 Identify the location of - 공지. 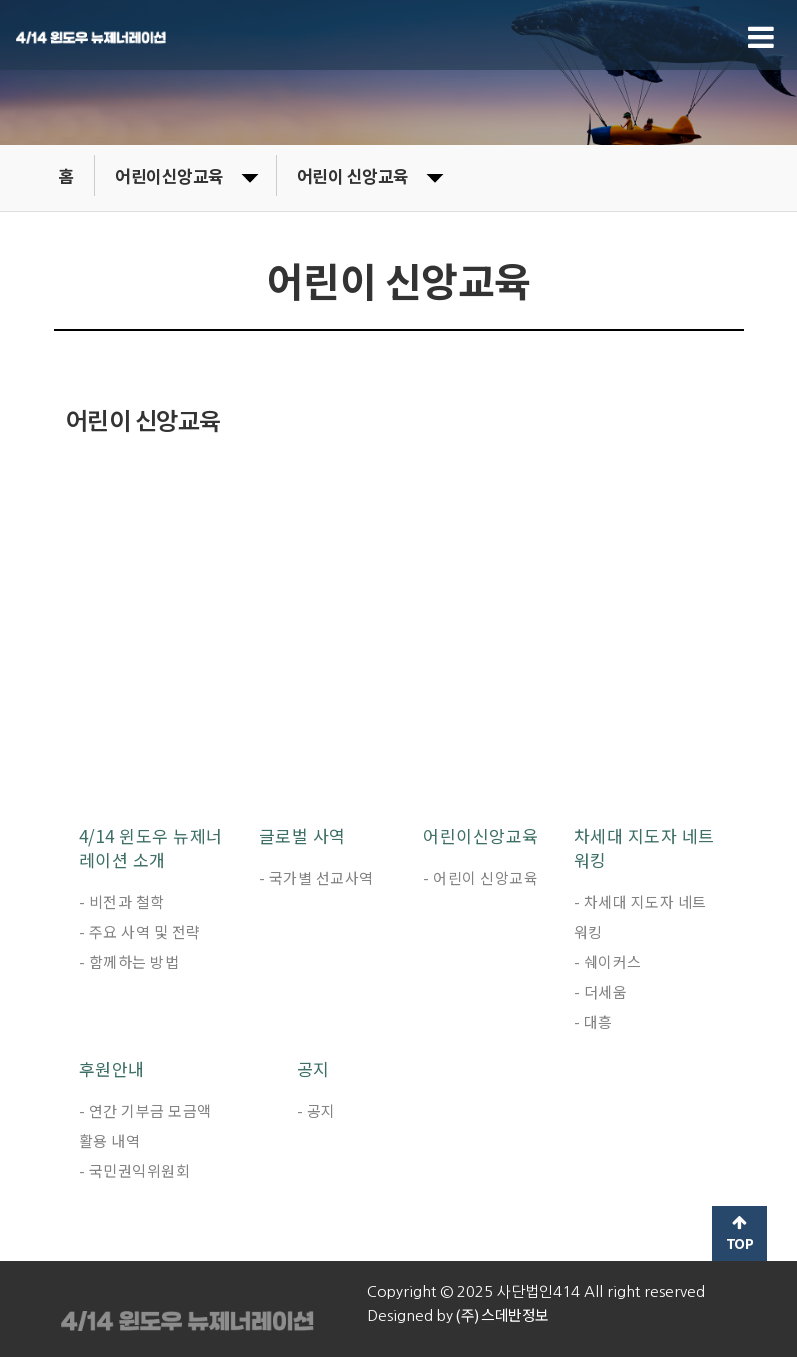
(316, 1110).